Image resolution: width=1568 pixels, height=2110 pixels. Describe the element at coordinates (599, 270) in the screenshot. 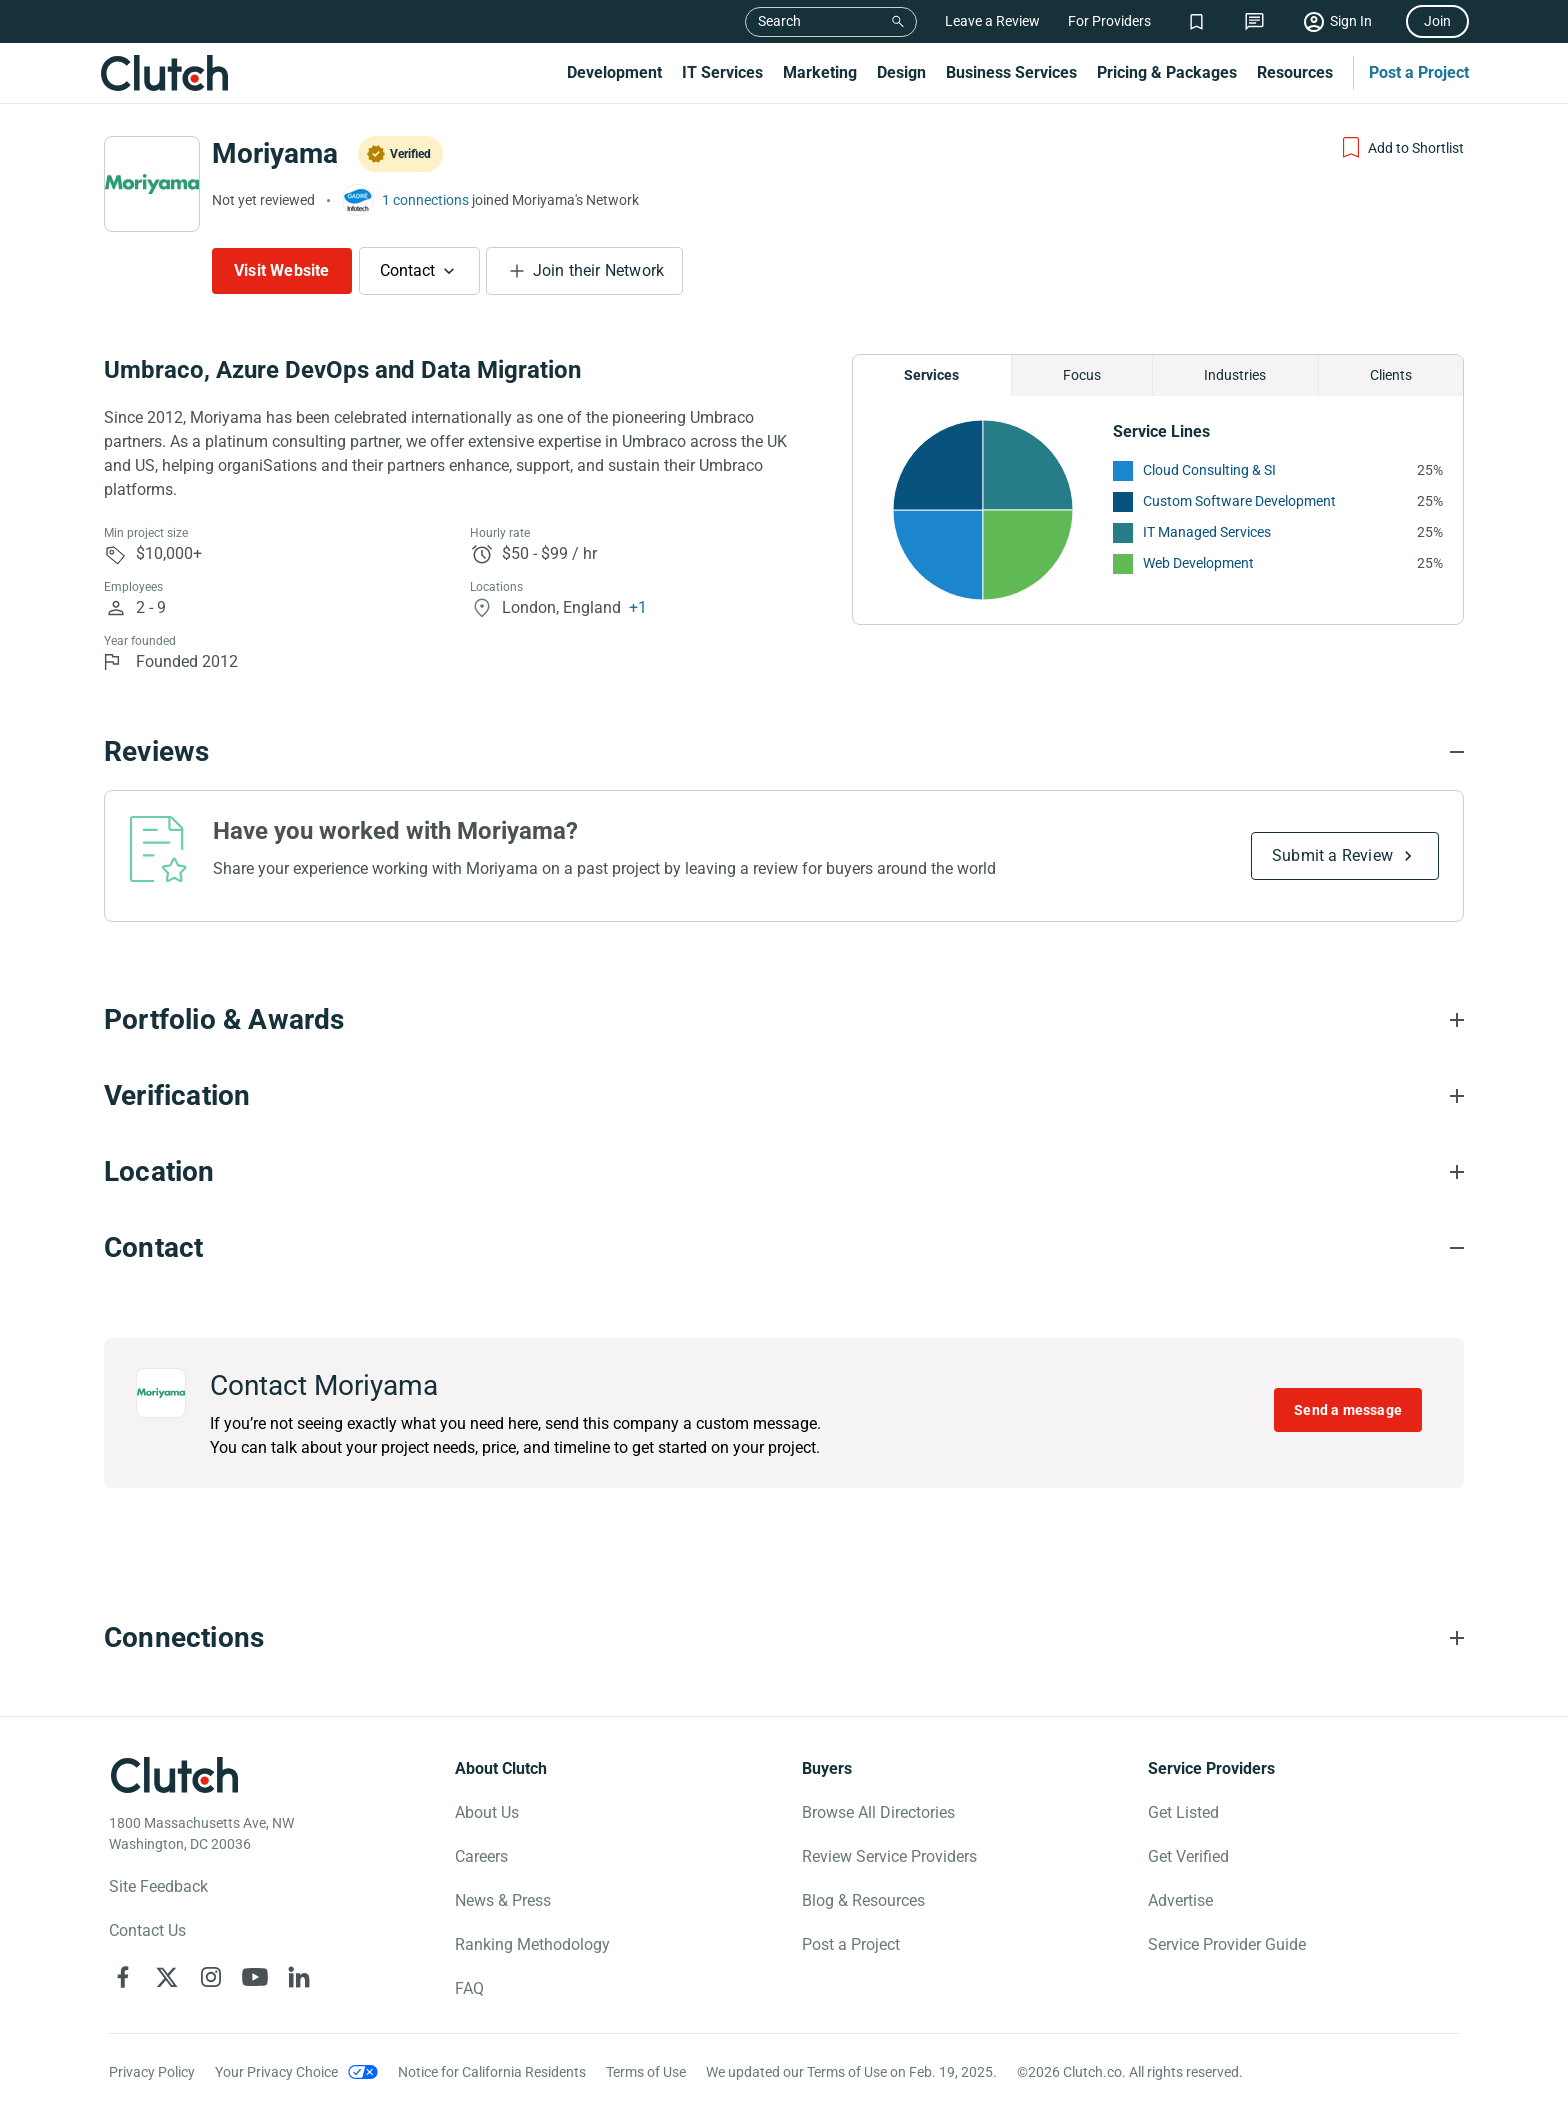

I see `Join their Network` at that location.